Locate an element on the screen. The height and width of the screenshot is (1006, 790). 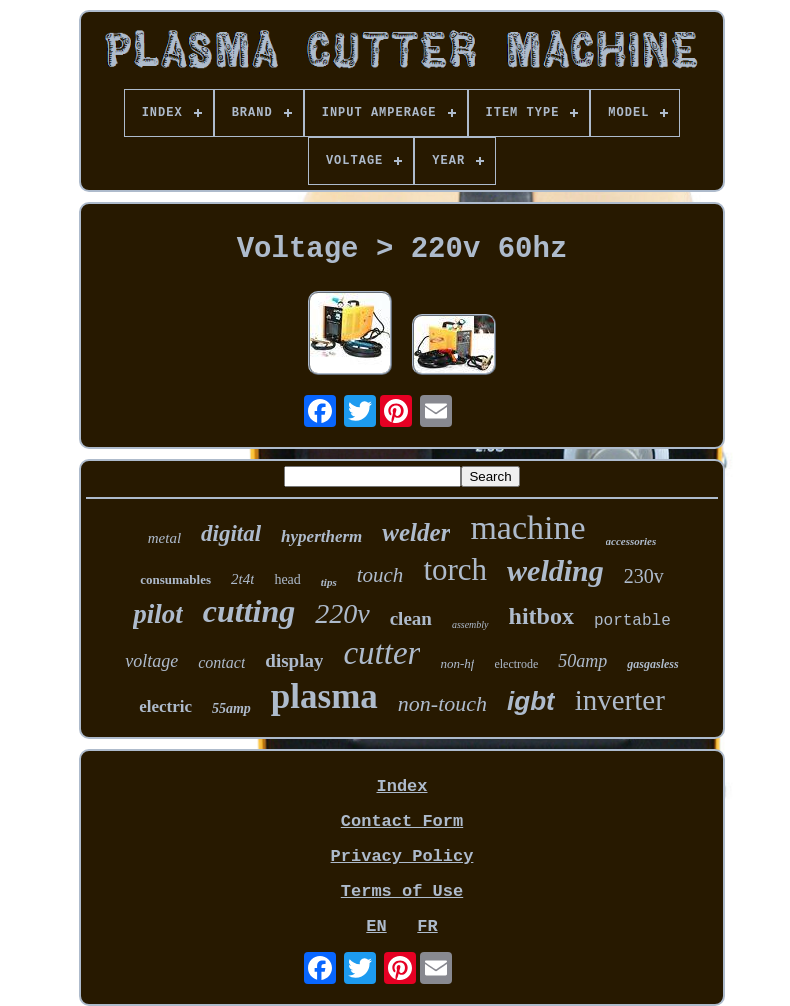
Terms of Use is located at coordinates (402, 891).